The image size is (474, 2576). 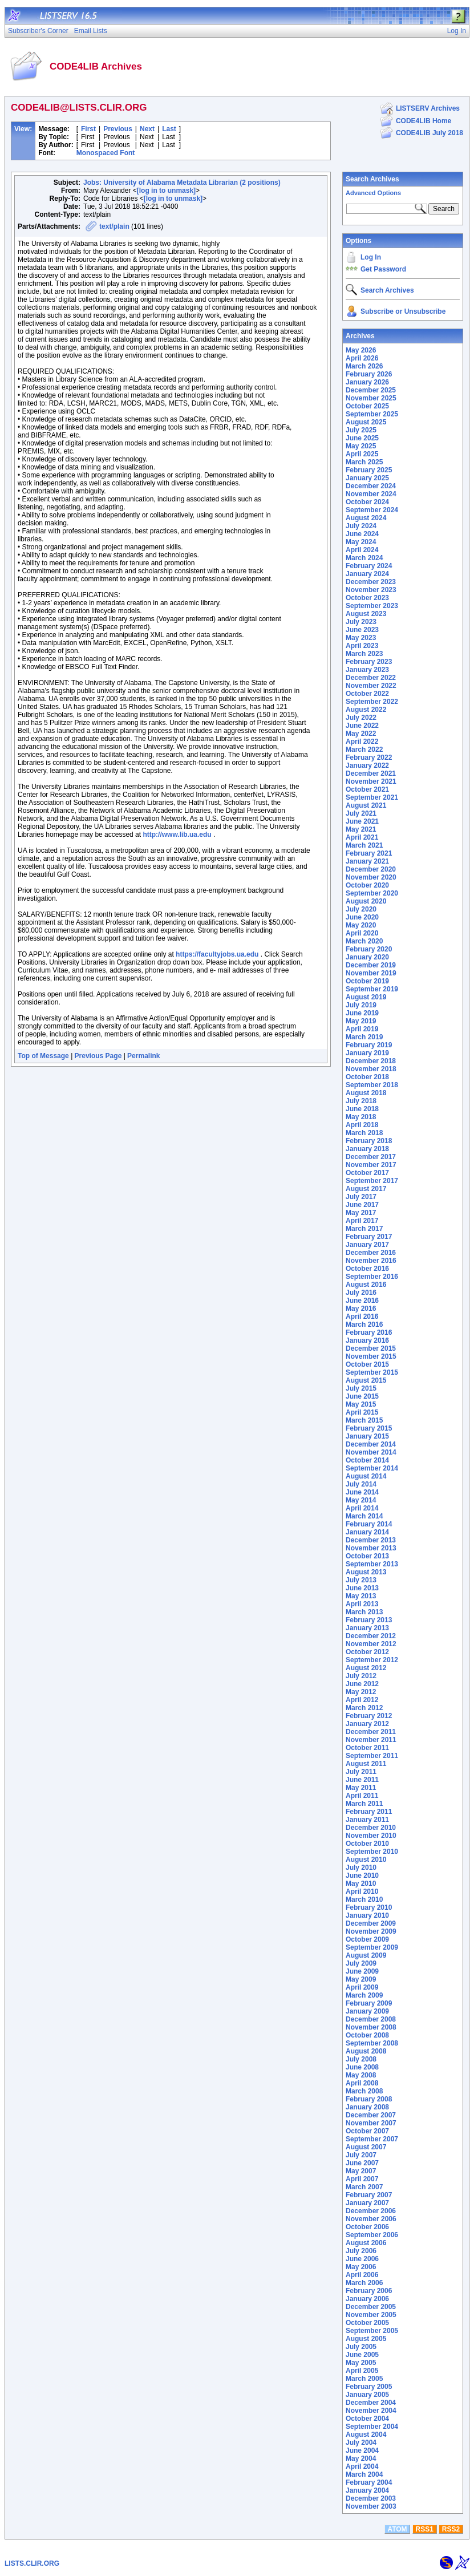 What do you see at coordinates (372, 2427) in the screenshot?
I see `September 2004` at bounding box center [372, 2427].